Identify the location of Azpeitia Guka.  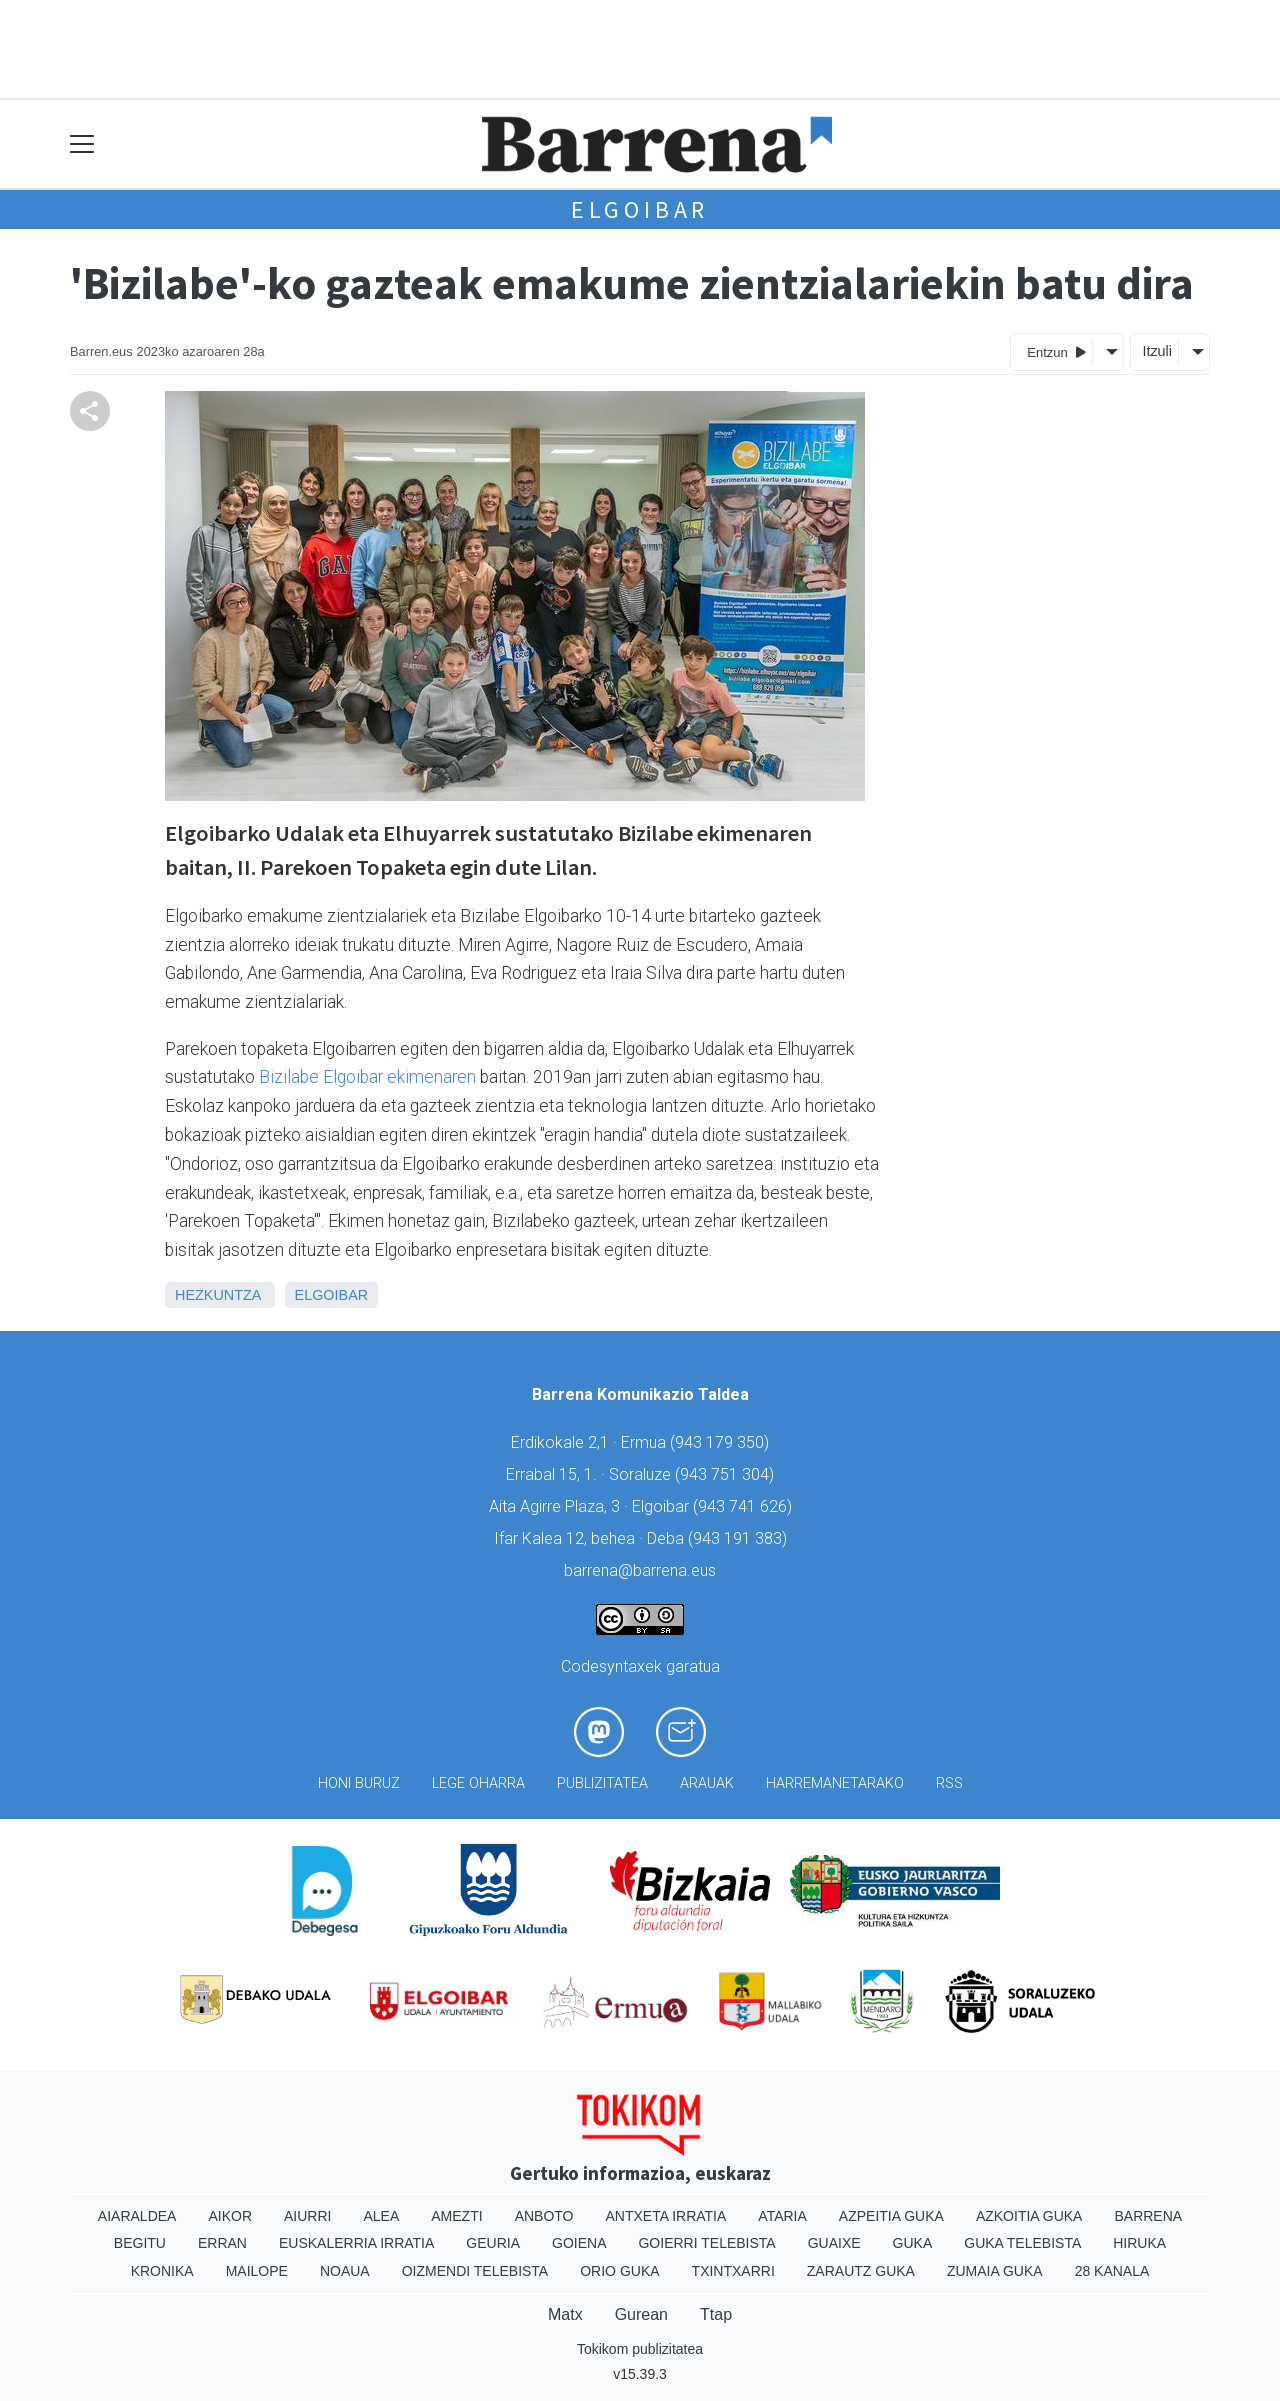
(891, 2216).